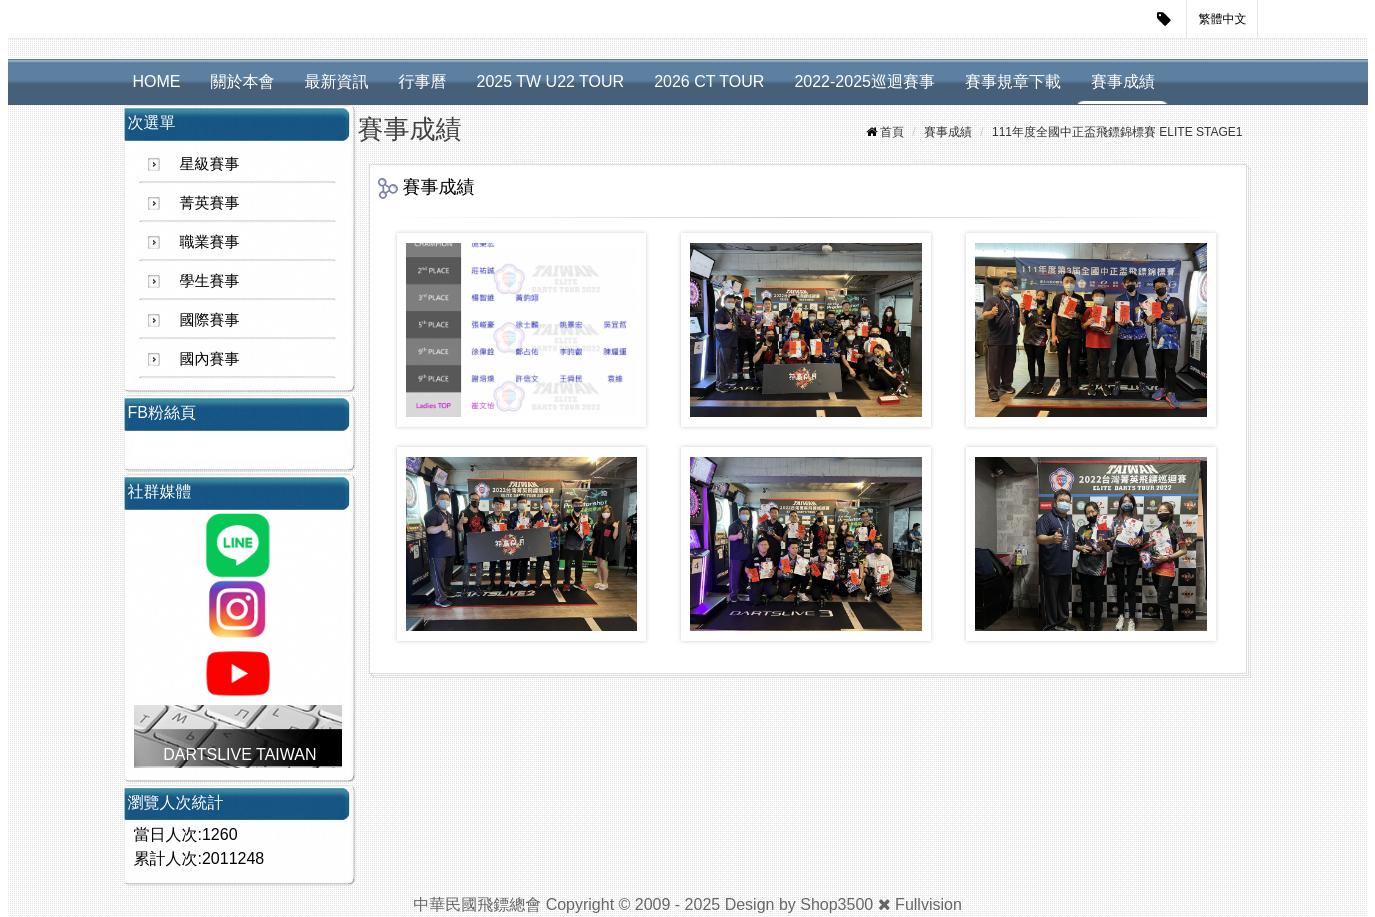 This screenshot has width=1375, height=917. I want to click on 關於本會, so click(243, 81).